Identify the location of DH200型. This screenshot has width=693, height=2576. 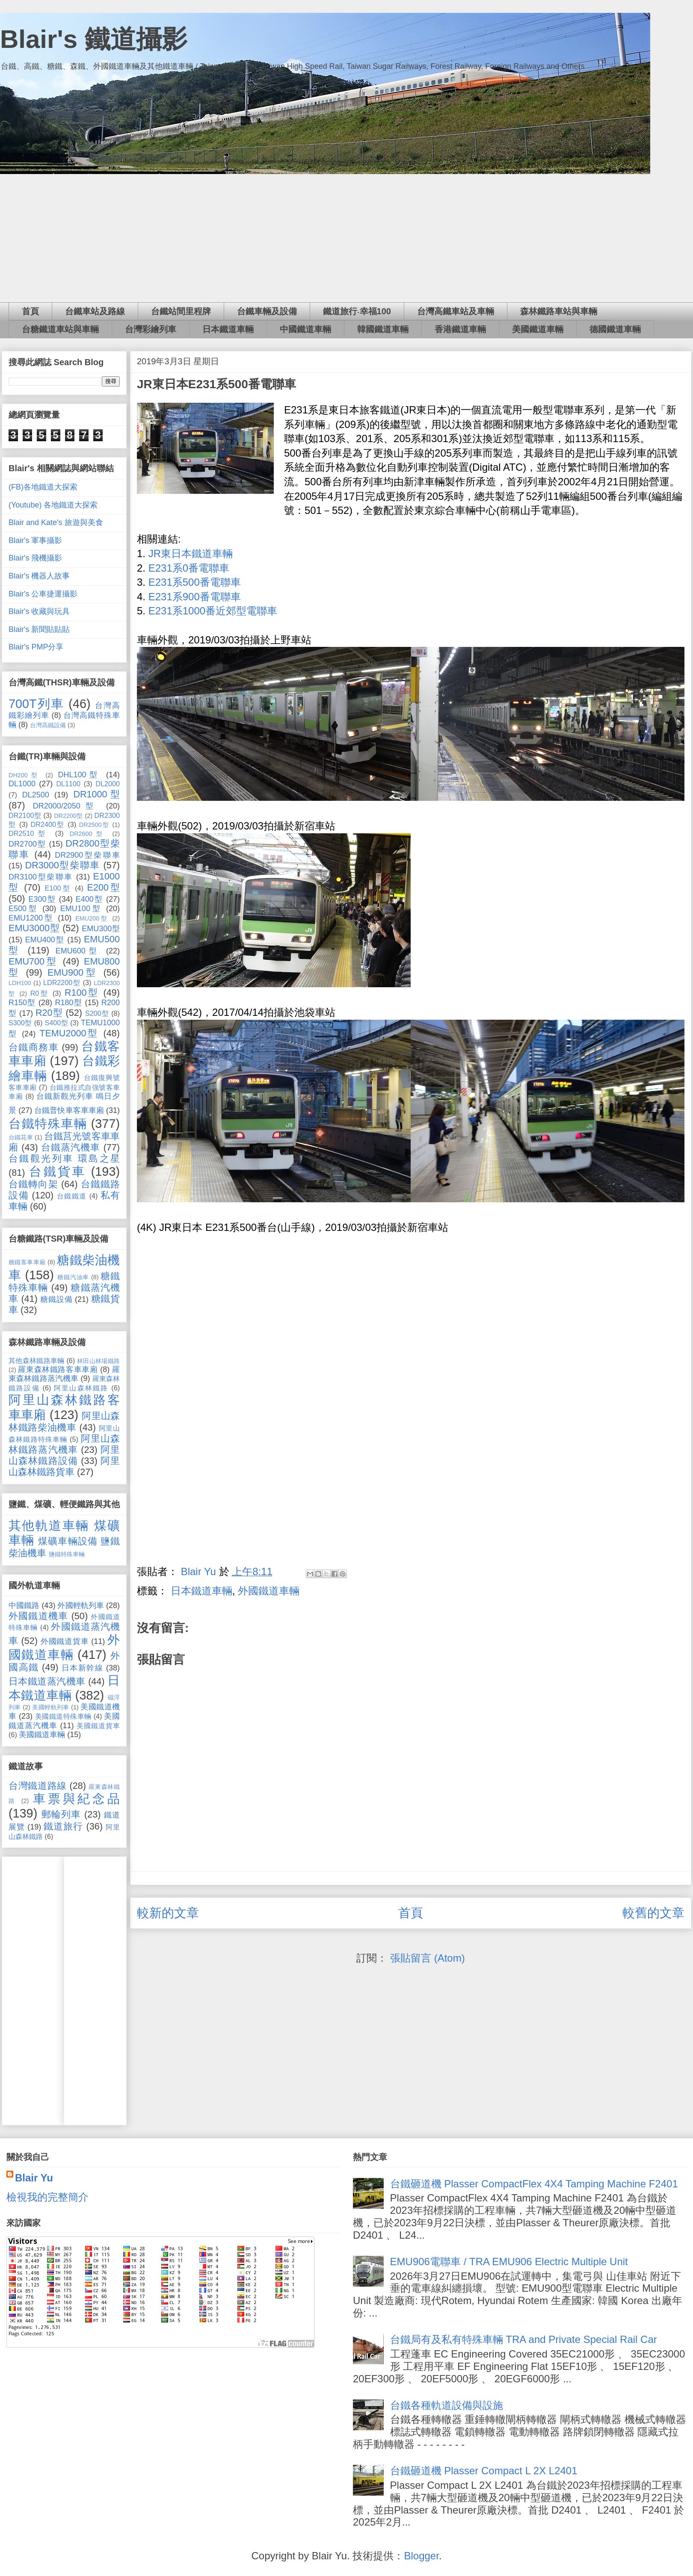
(24, 775).